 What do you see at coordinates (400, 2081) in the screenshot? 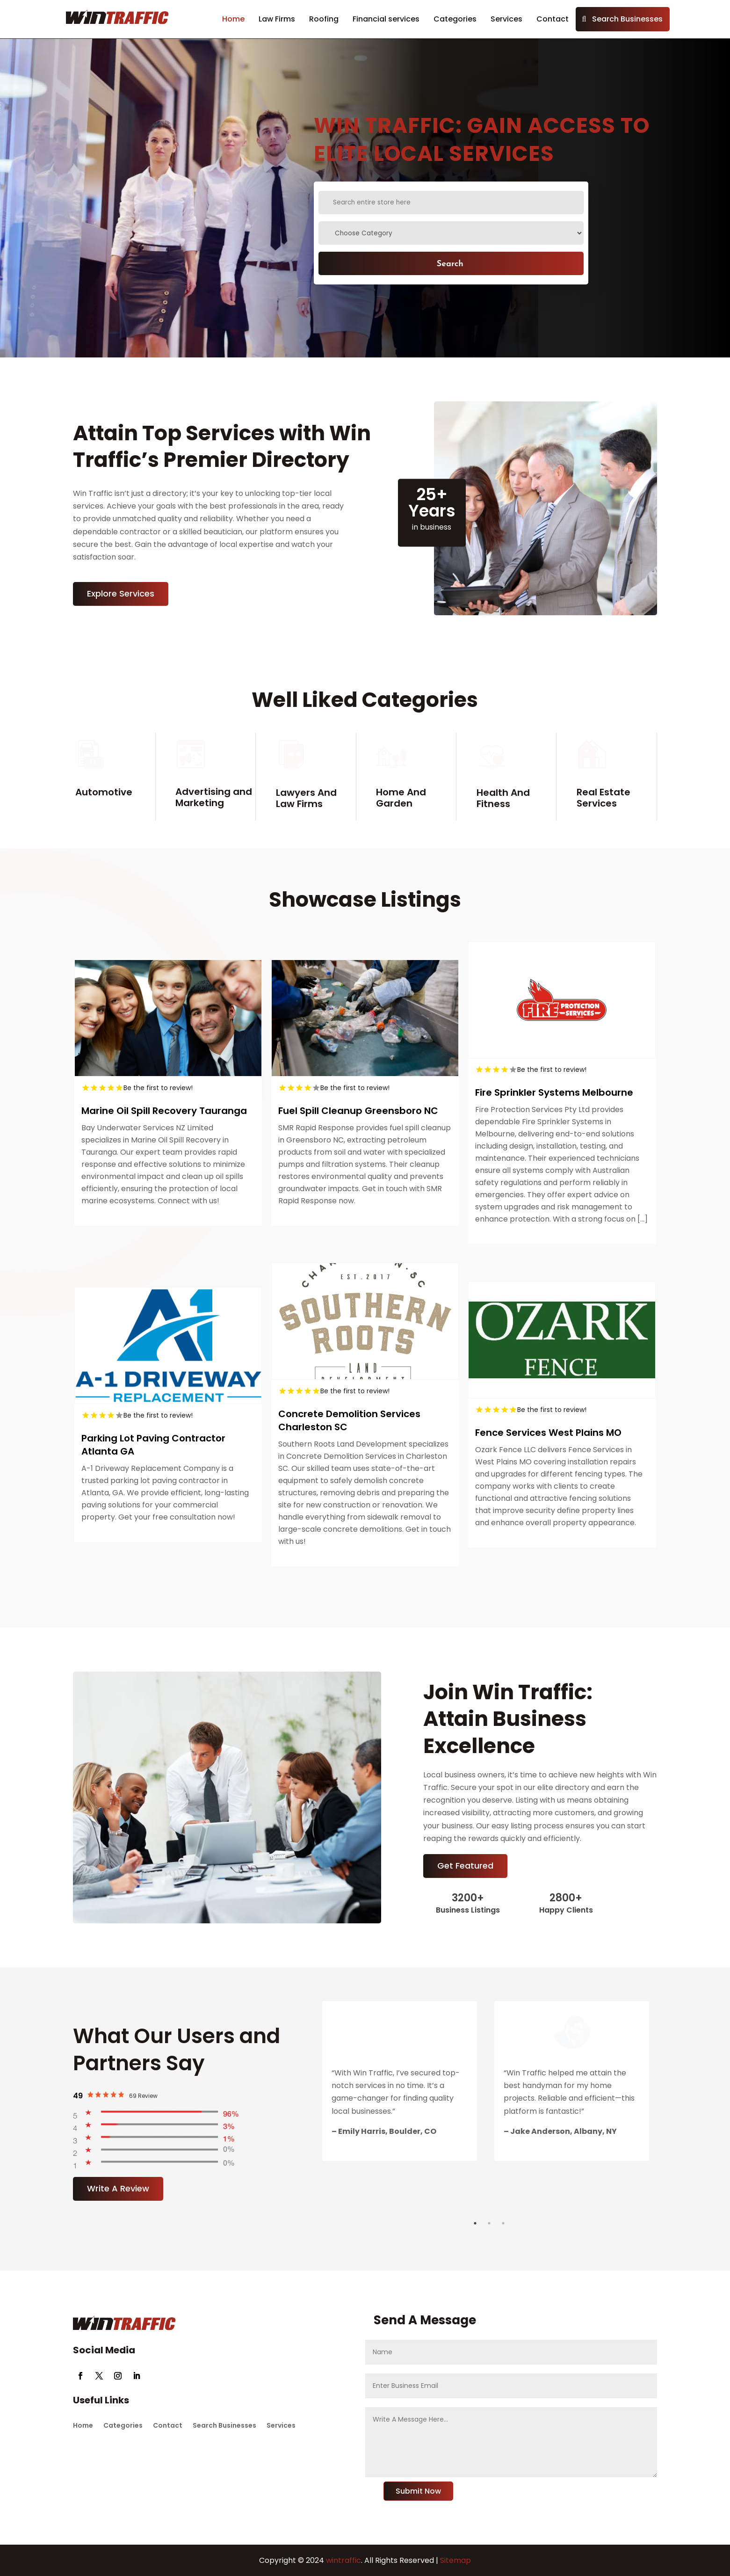
I see `[tabpanel]` at bounding box center [400, 2081].